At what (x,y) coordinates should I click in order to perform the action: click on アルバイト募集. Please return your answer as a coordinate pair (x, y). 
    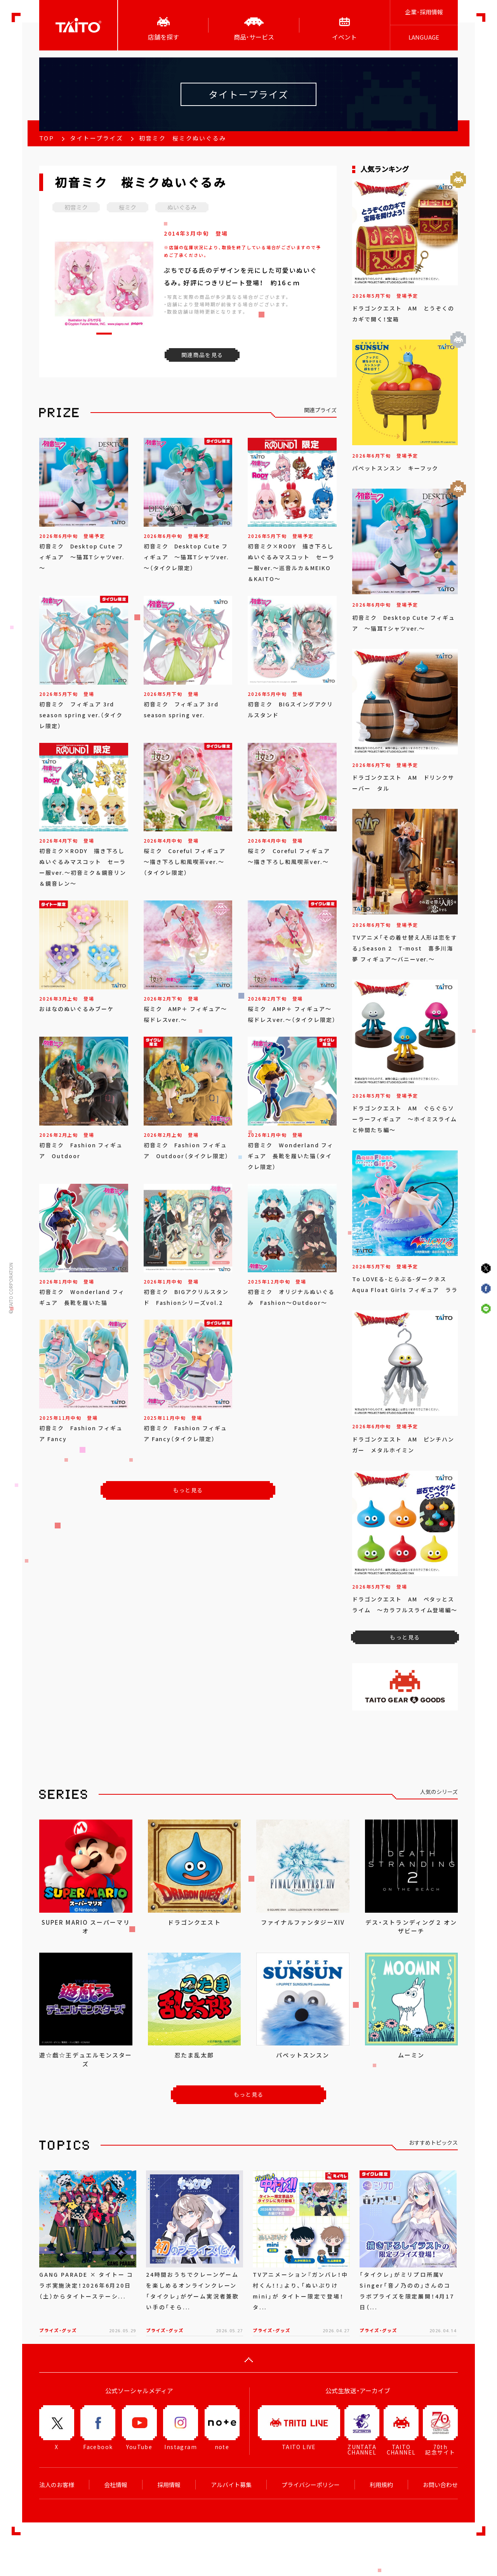
    Looking at the image, I should click on (231, 2485).